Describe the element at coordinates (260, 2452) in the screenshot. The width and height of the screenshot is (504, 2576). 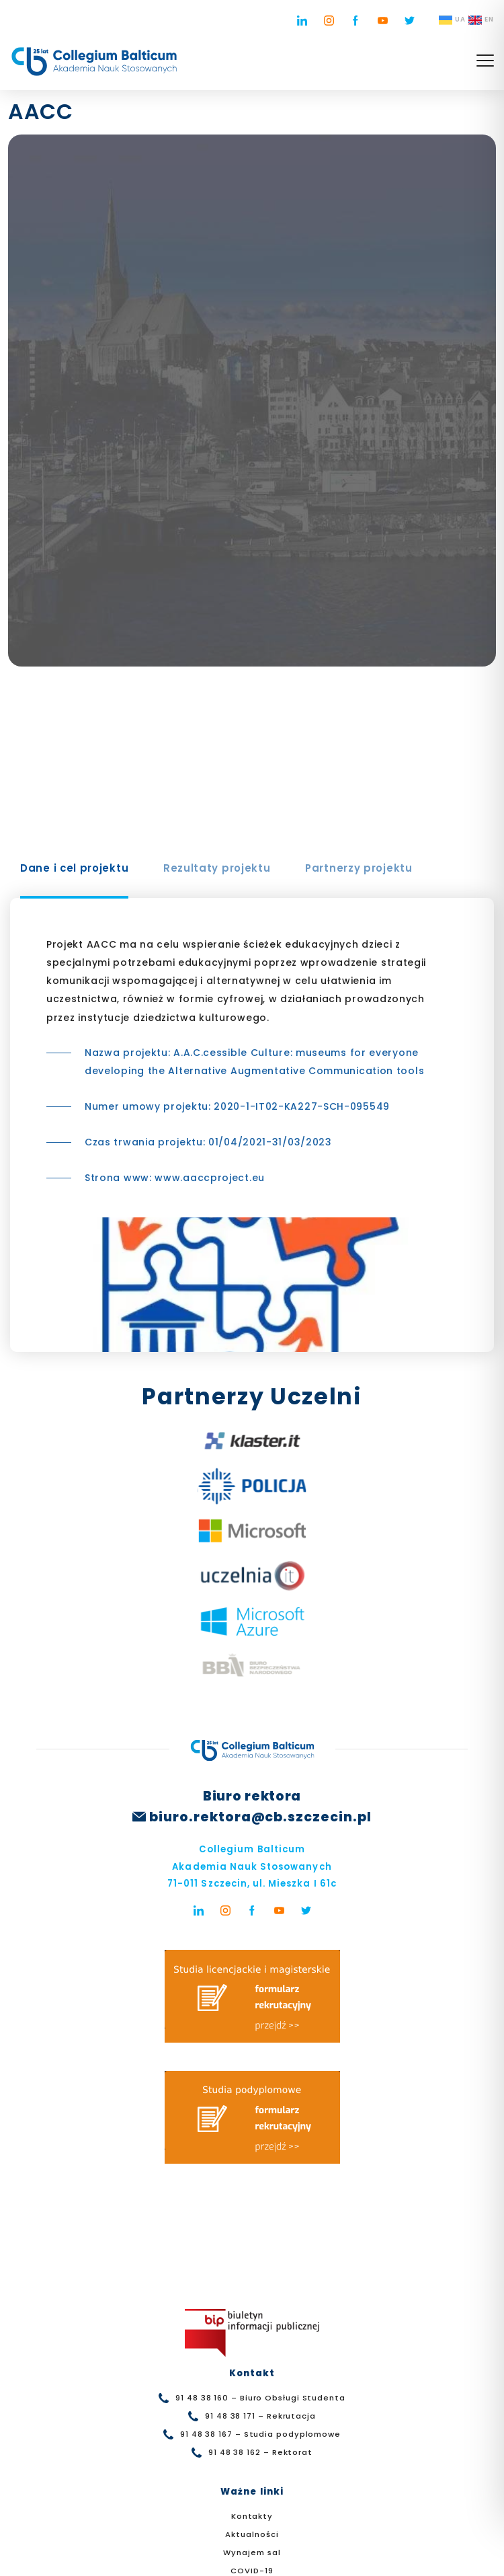
I see `91 48 38 162 – Rektorat` at that location.